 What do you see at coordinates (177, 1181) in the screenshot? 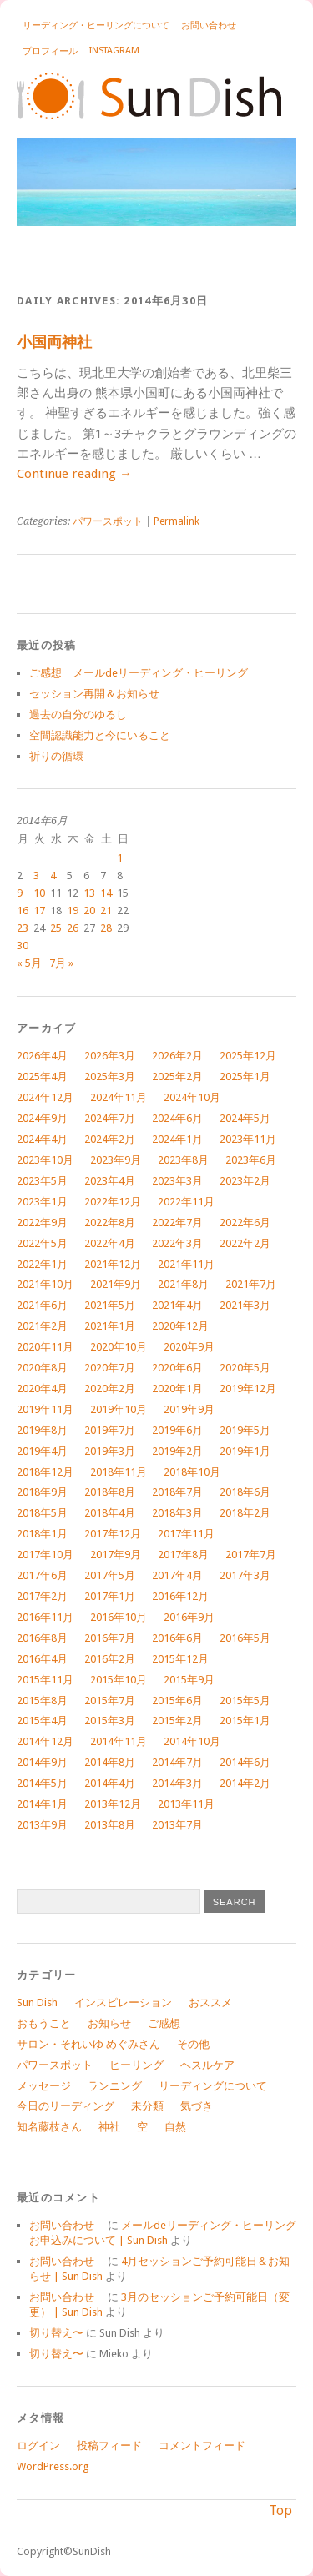
I see `2023年3月` at bounding box center [177, 1181].